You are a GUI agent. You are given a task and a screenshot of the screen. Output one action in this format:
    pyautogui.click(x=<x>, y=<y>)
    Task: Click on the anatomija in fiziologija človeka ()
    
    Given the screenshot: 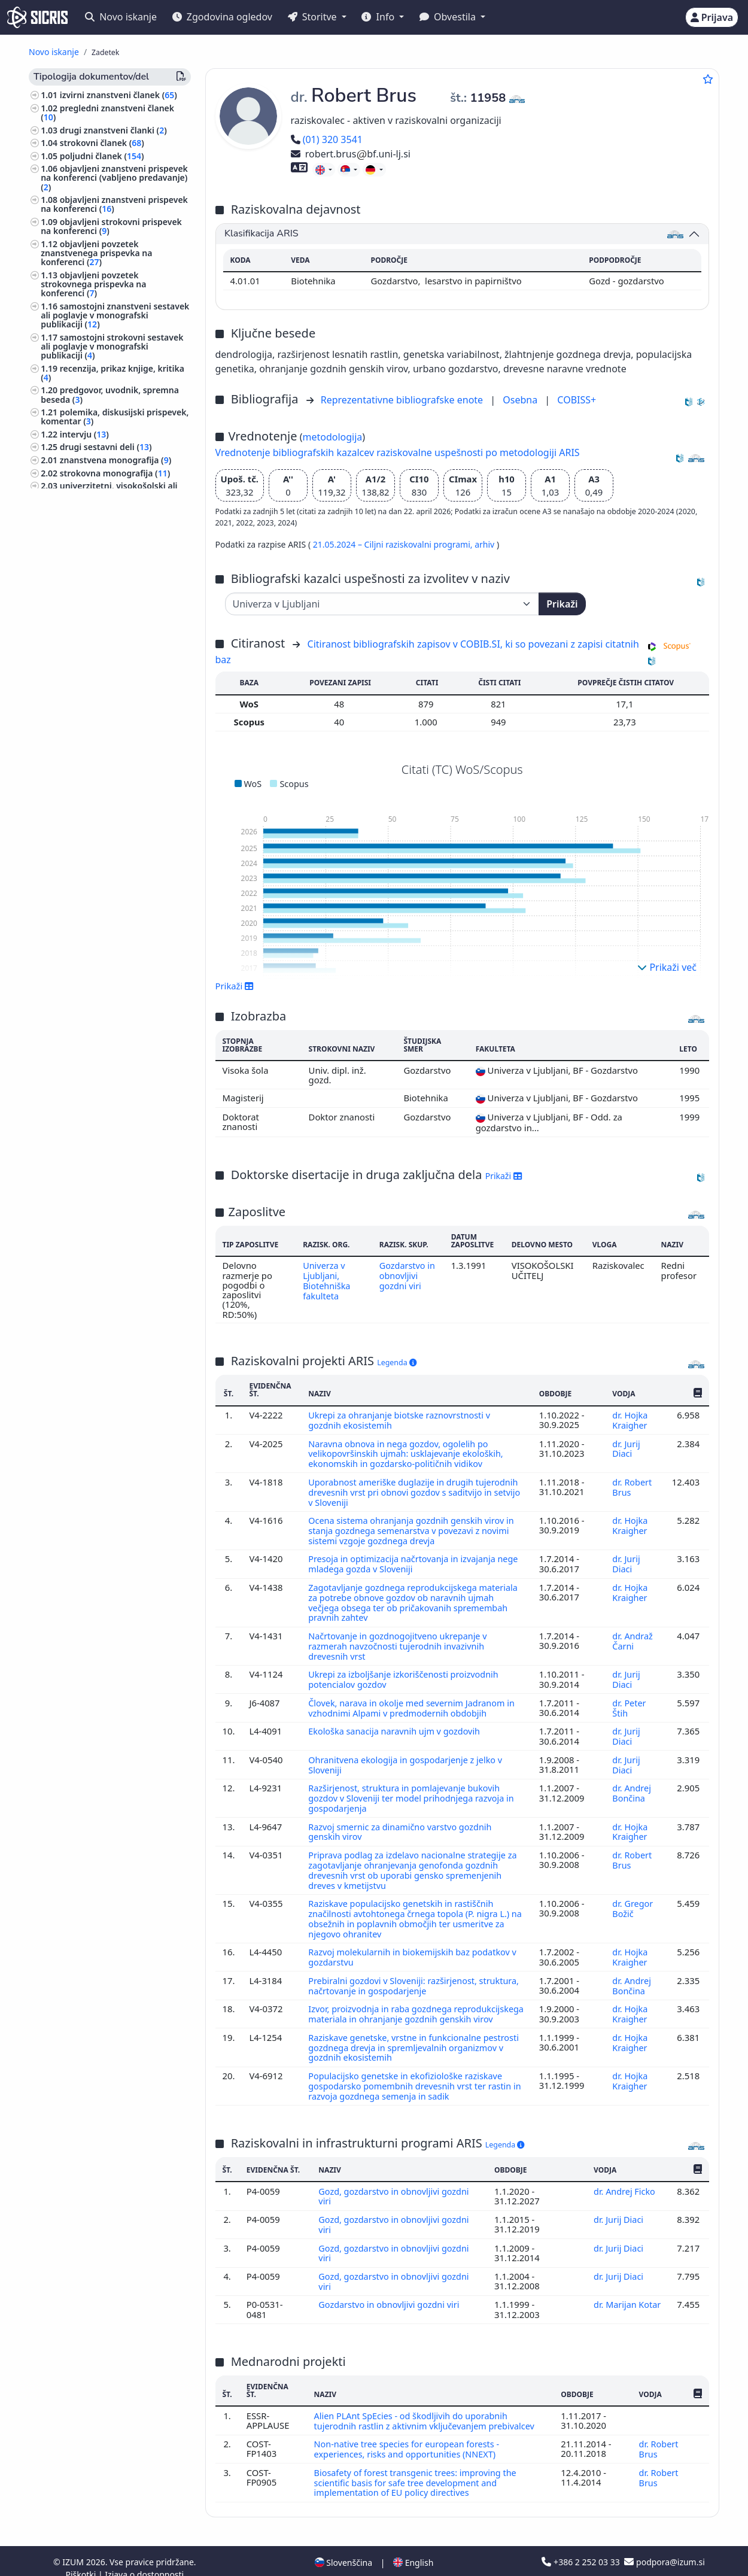 What is the action you would take?
    pyautogui.click(x=110, y=1035)
    